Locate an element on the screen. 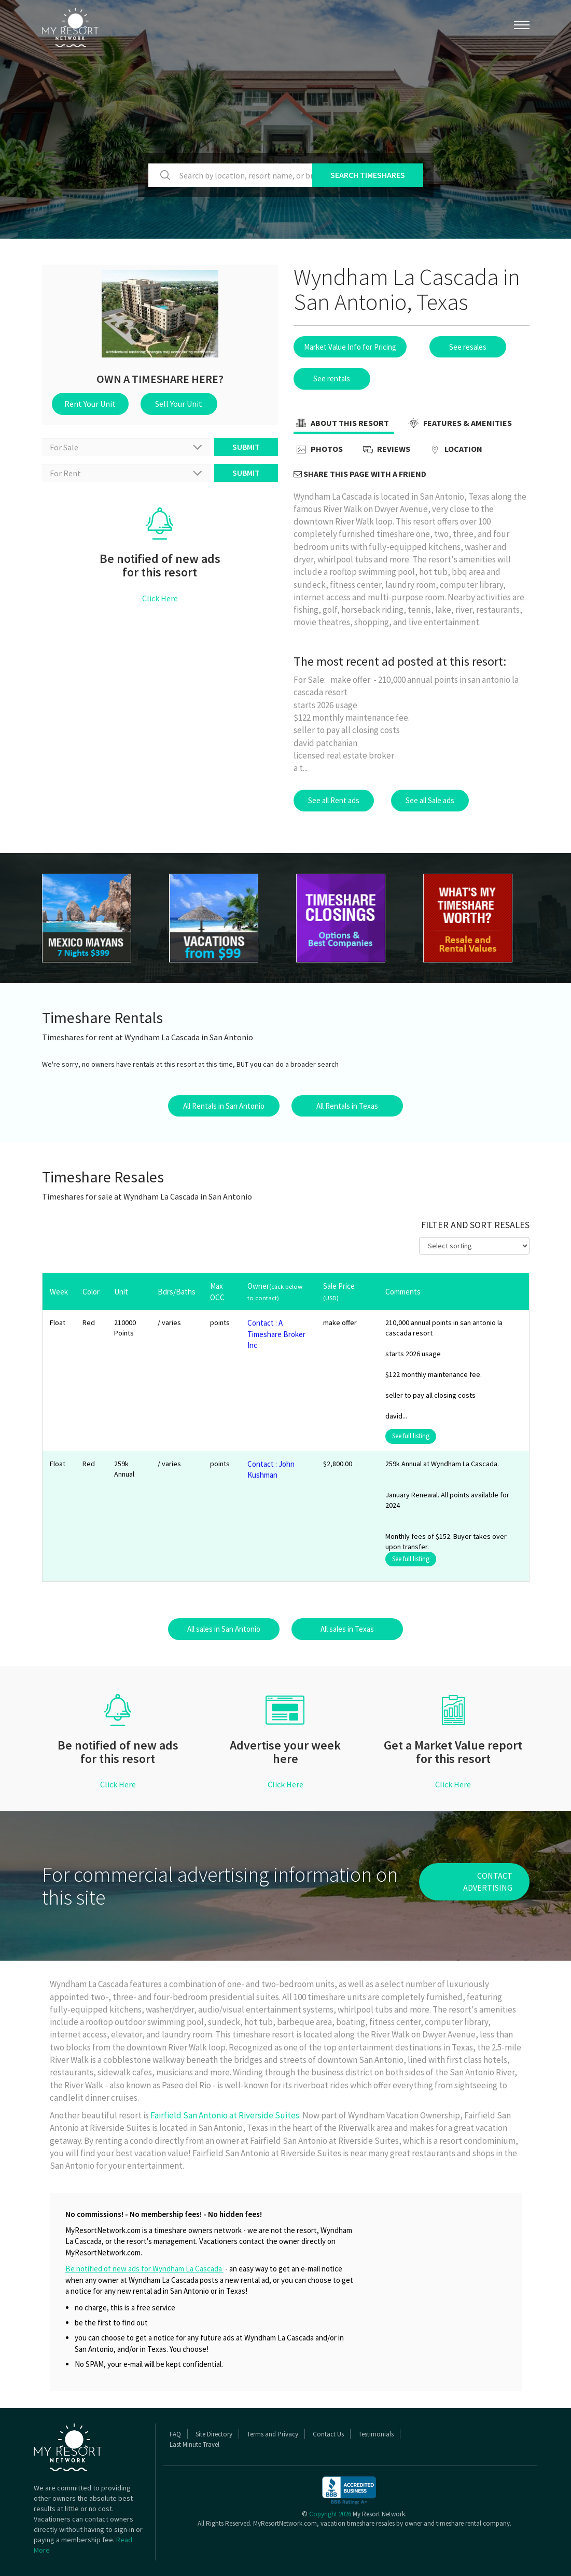 The width and height of the screenshot is (571, 2576). Click Here is located at coordinates (160, 598).